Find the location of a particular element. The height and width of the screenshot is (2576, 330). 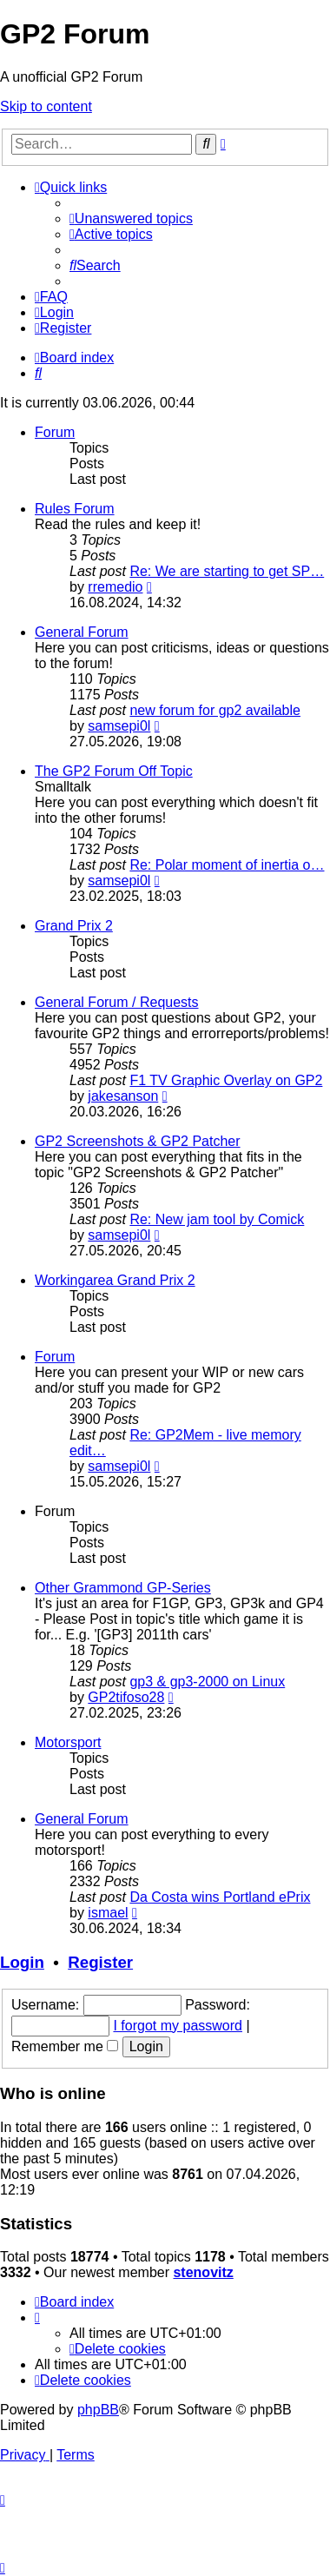

Workingarea Grand Prix 2 is located at coordinates (115, 1280).